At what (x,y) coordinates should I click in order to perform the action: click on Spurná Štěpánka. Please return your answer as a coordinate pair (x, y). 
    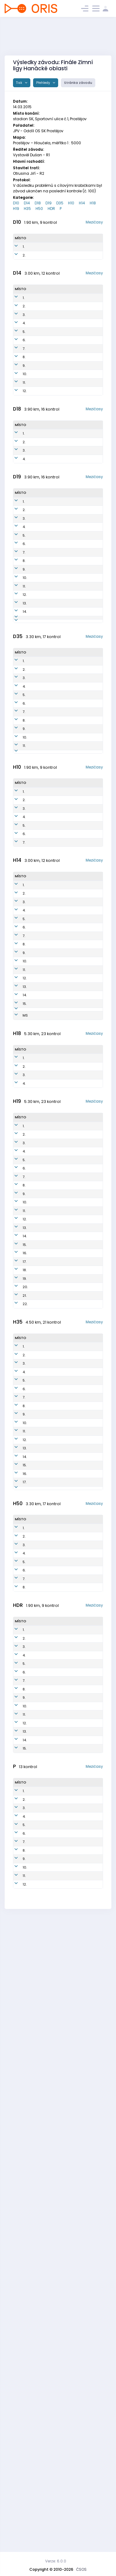
    Looking at the image, I should click on (38, 456).